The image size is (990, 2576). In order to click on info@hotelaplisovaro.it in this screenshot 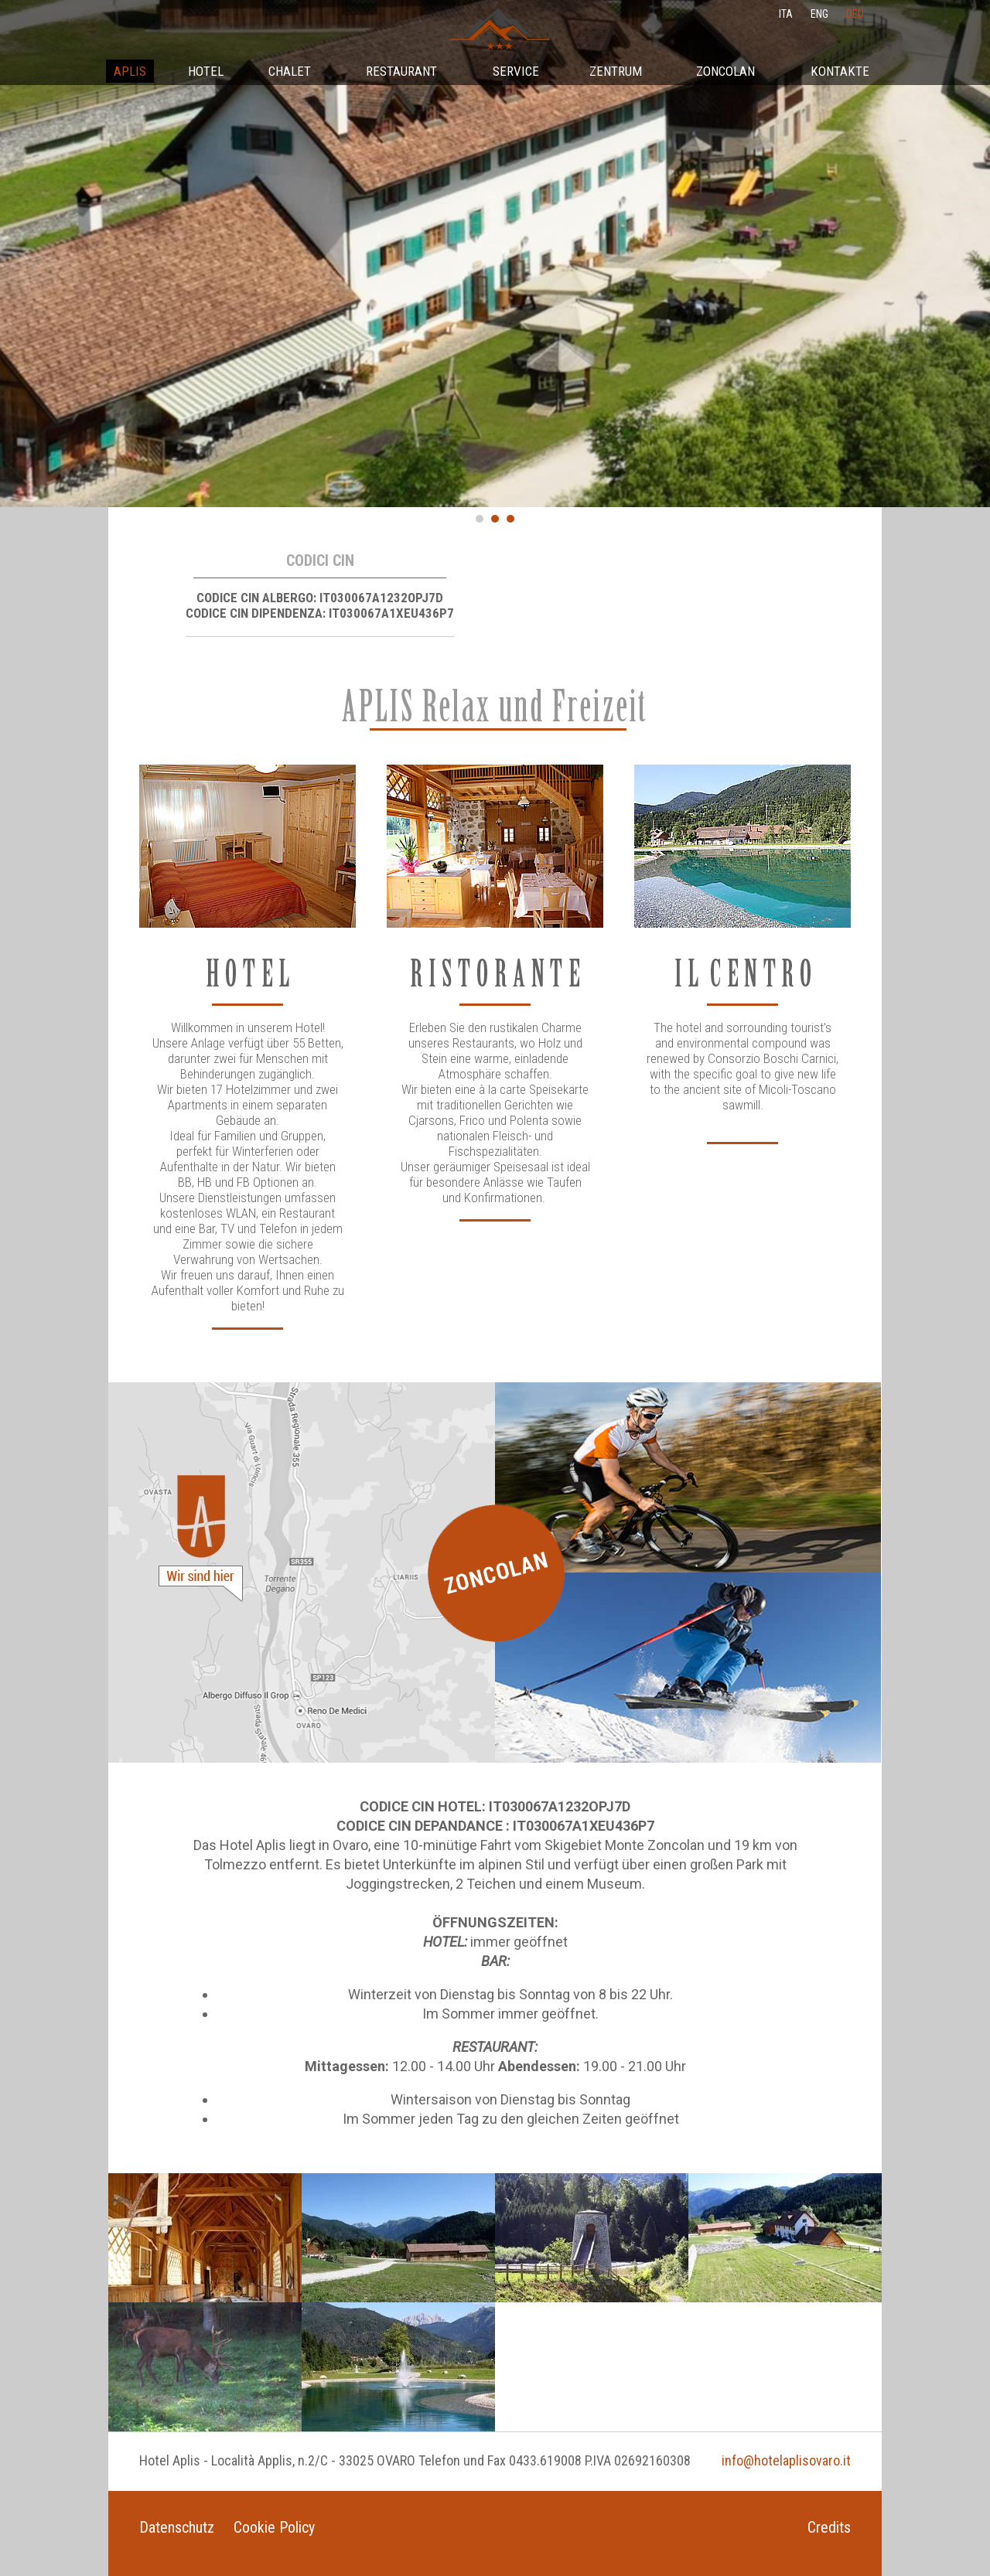, I will do `click(786, 2460)`.